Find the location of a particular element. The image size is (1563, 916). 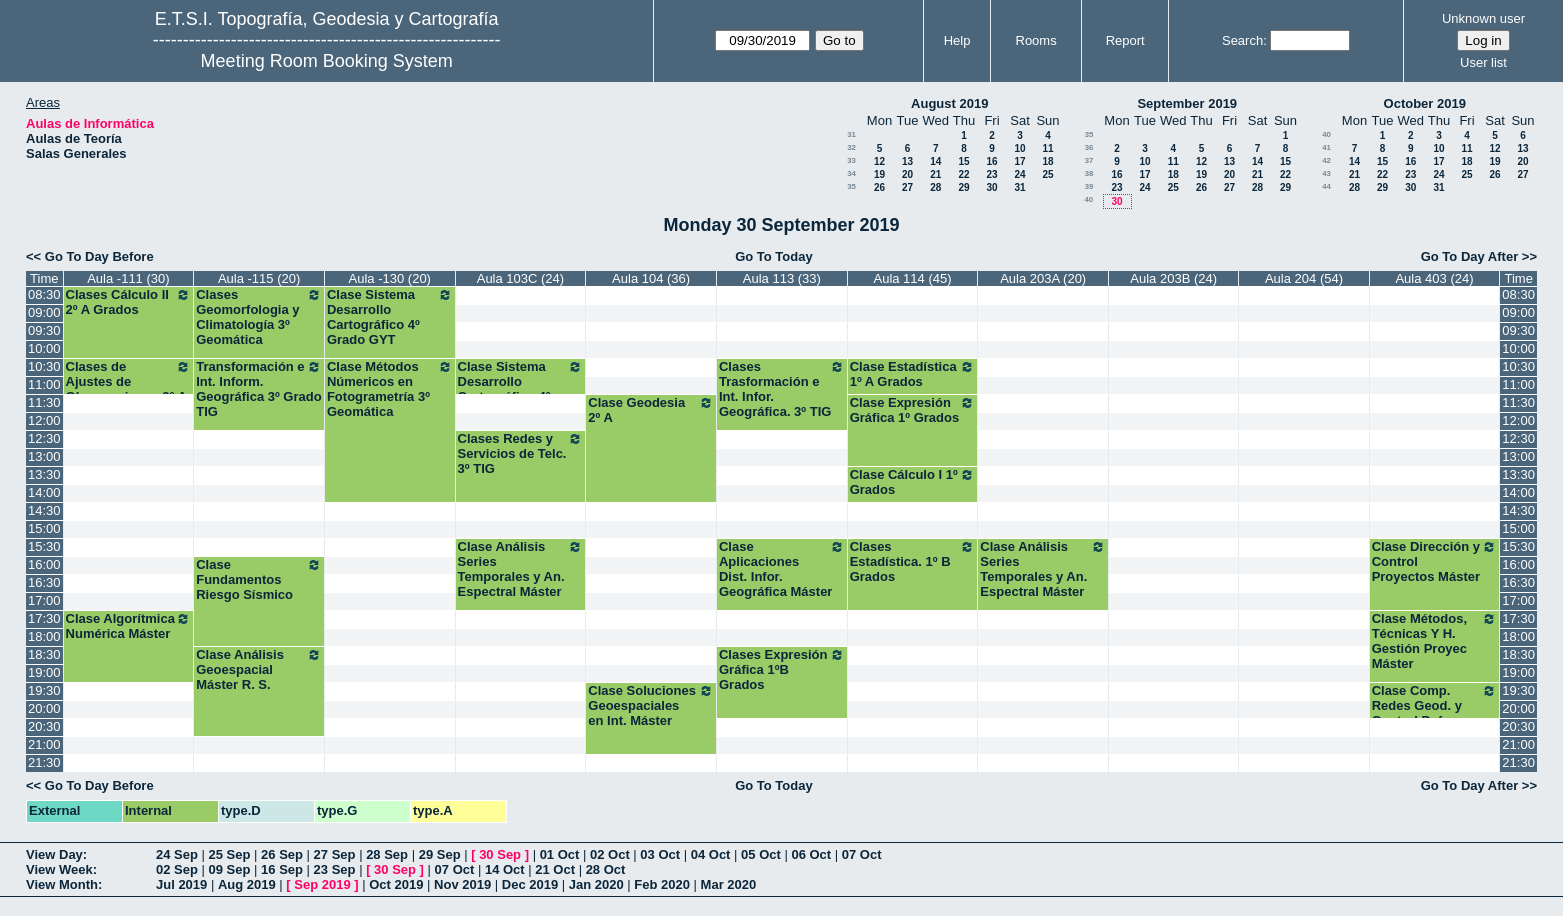

Aula 204 (54) is located at coordinates (1304, 278).